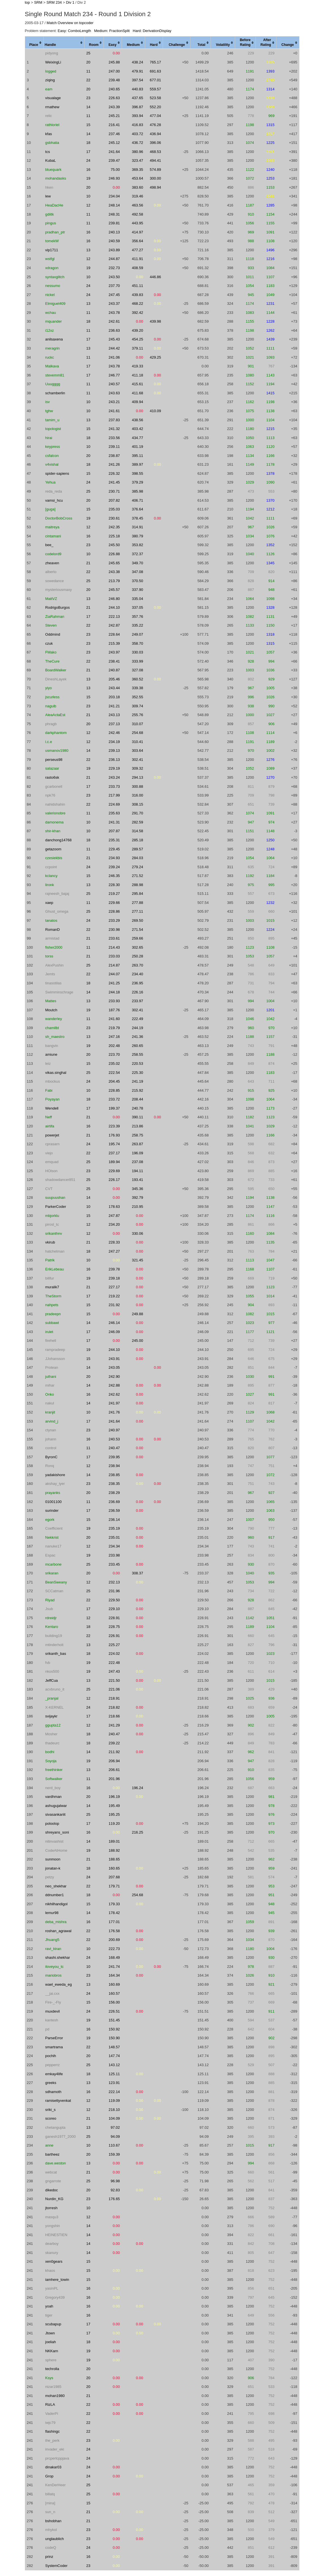  What do you see at coordinates (137, 876) in the screenshot?
I see `271.52` at bounding box center [137, 876].